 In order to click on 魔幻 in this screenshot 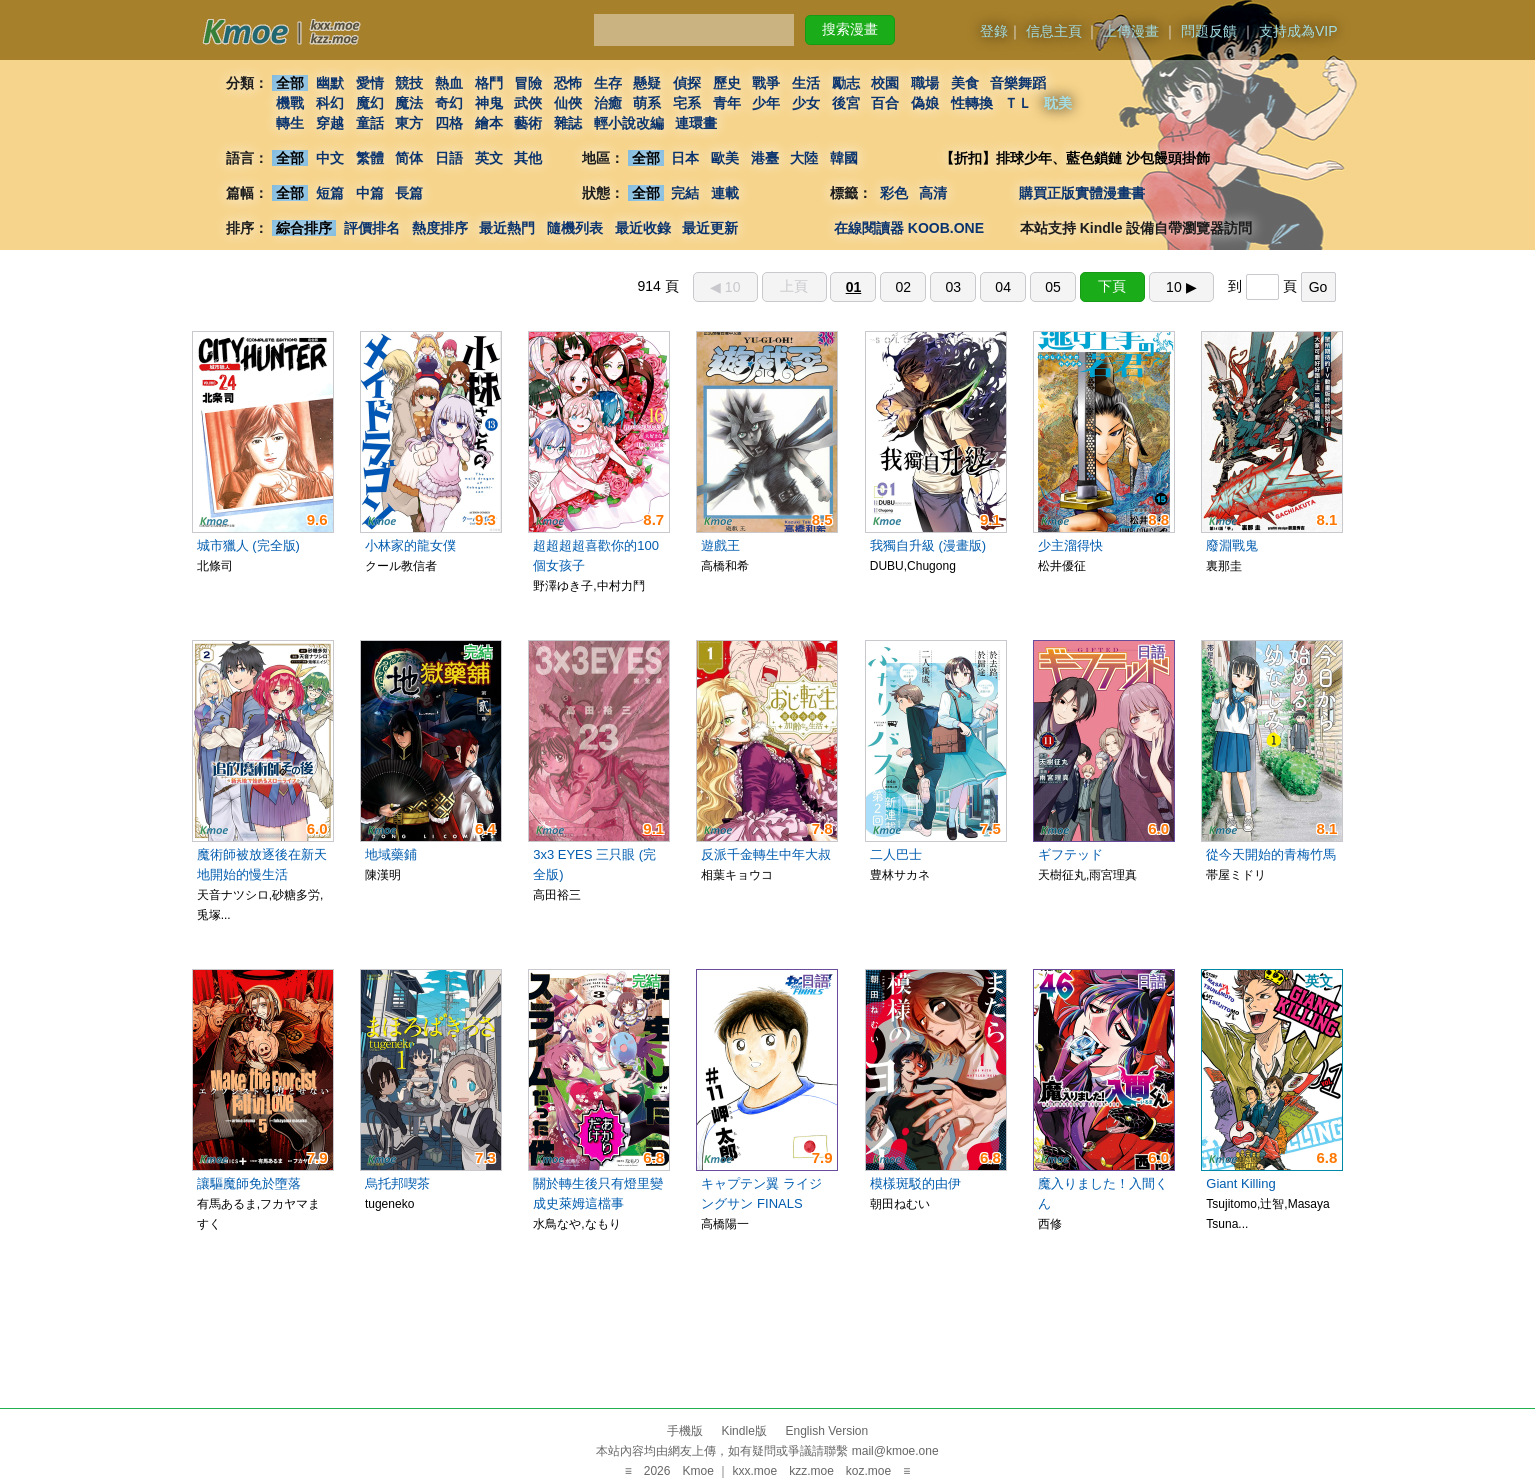, I will do `click(370, 103)`.